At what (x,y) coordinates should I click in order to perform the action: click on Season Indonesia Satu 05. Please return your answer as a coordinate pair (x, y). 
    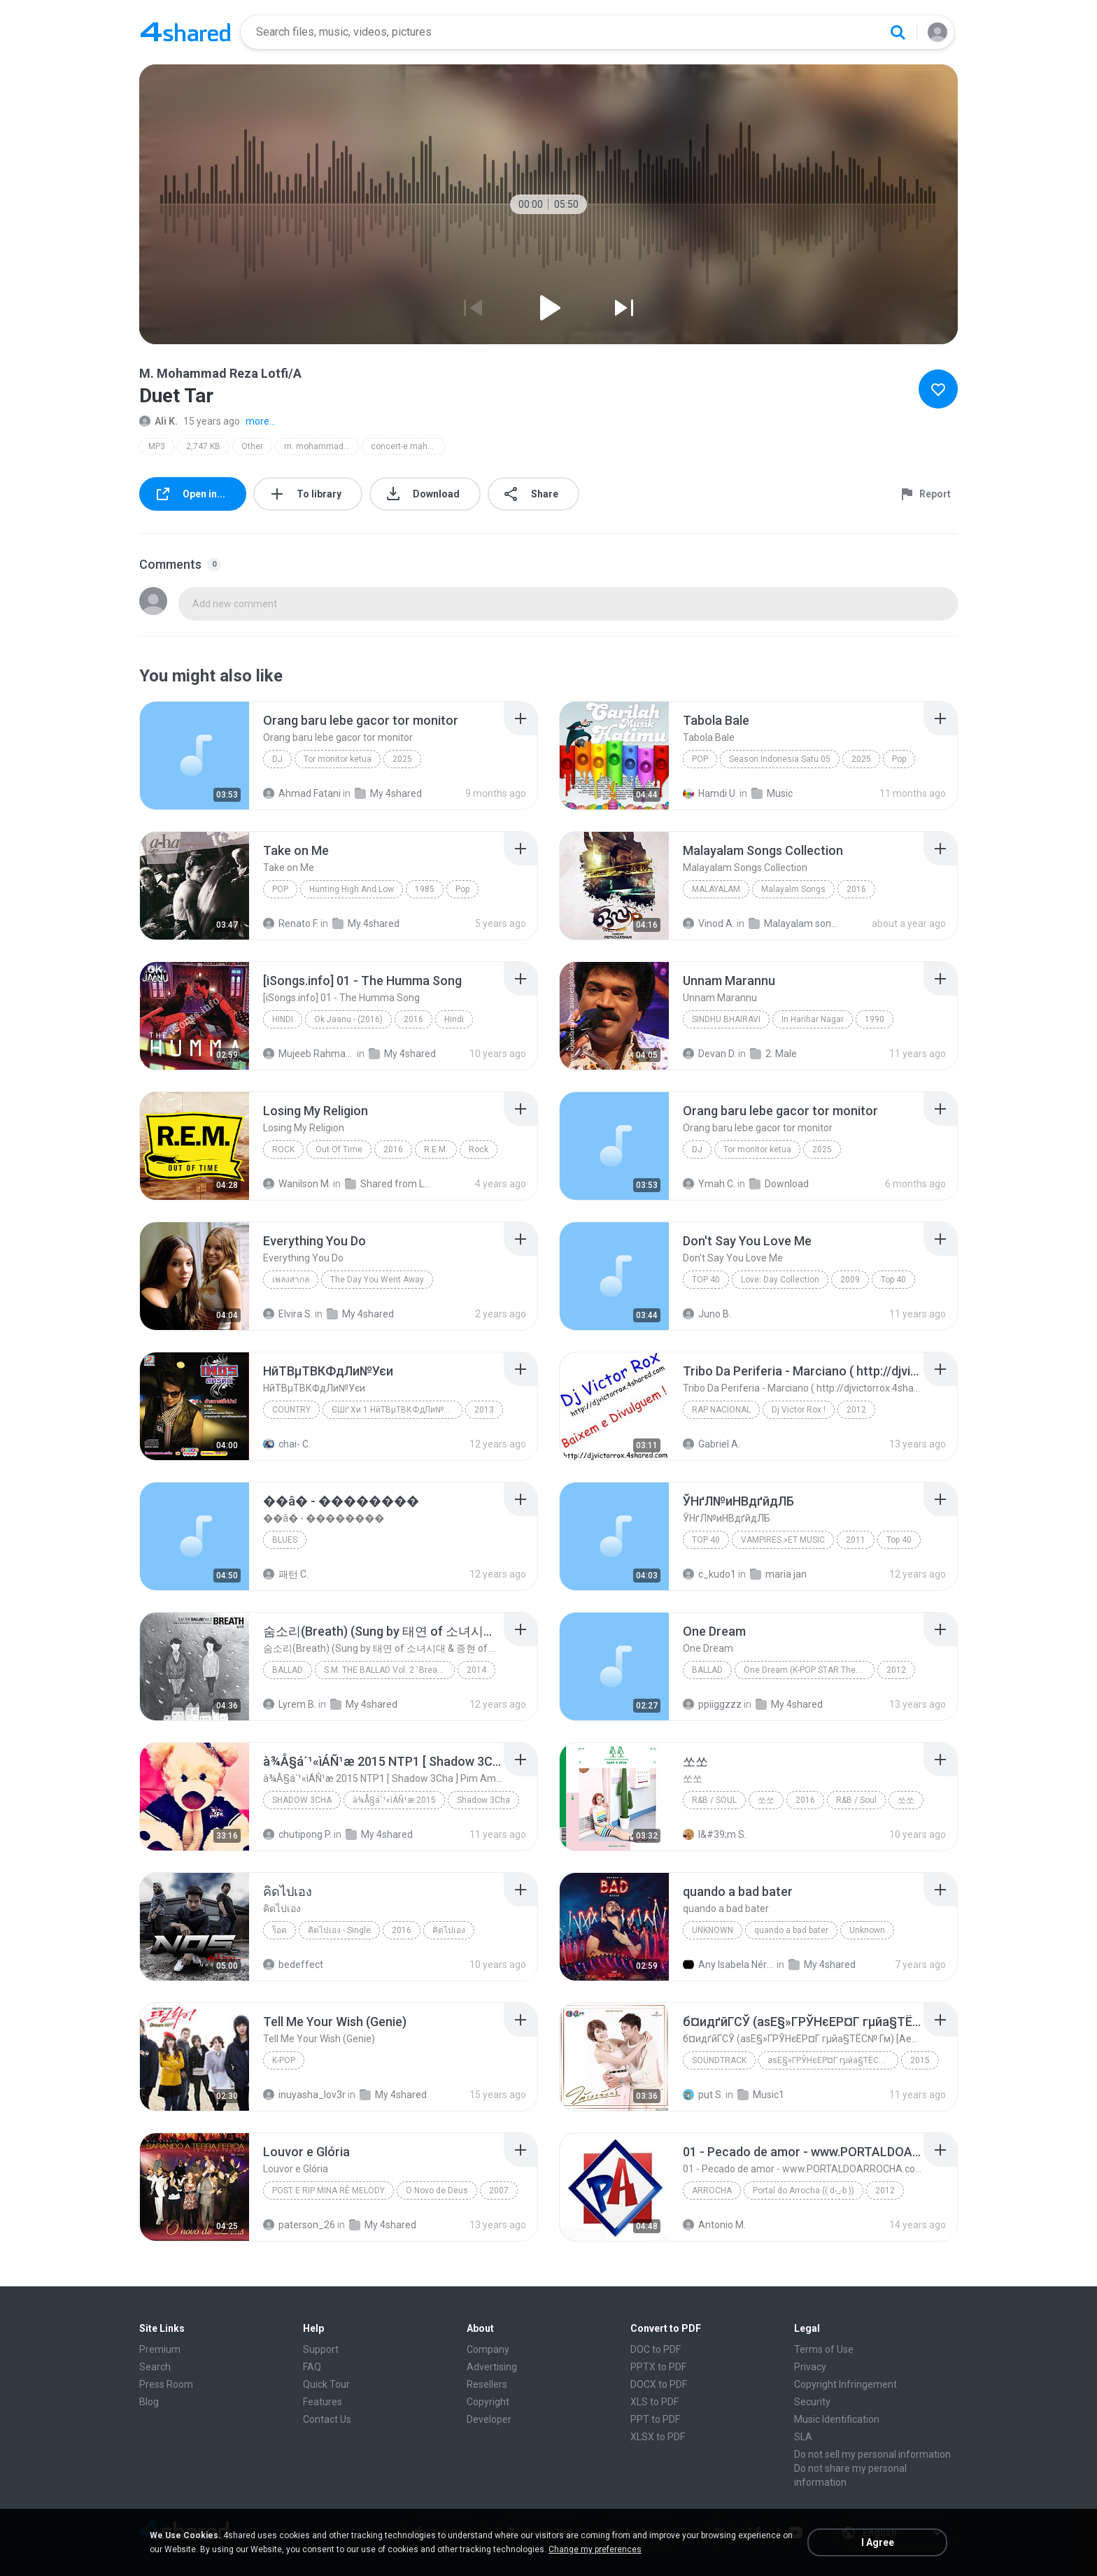
    Looking at the image, I should click on (779, 759).